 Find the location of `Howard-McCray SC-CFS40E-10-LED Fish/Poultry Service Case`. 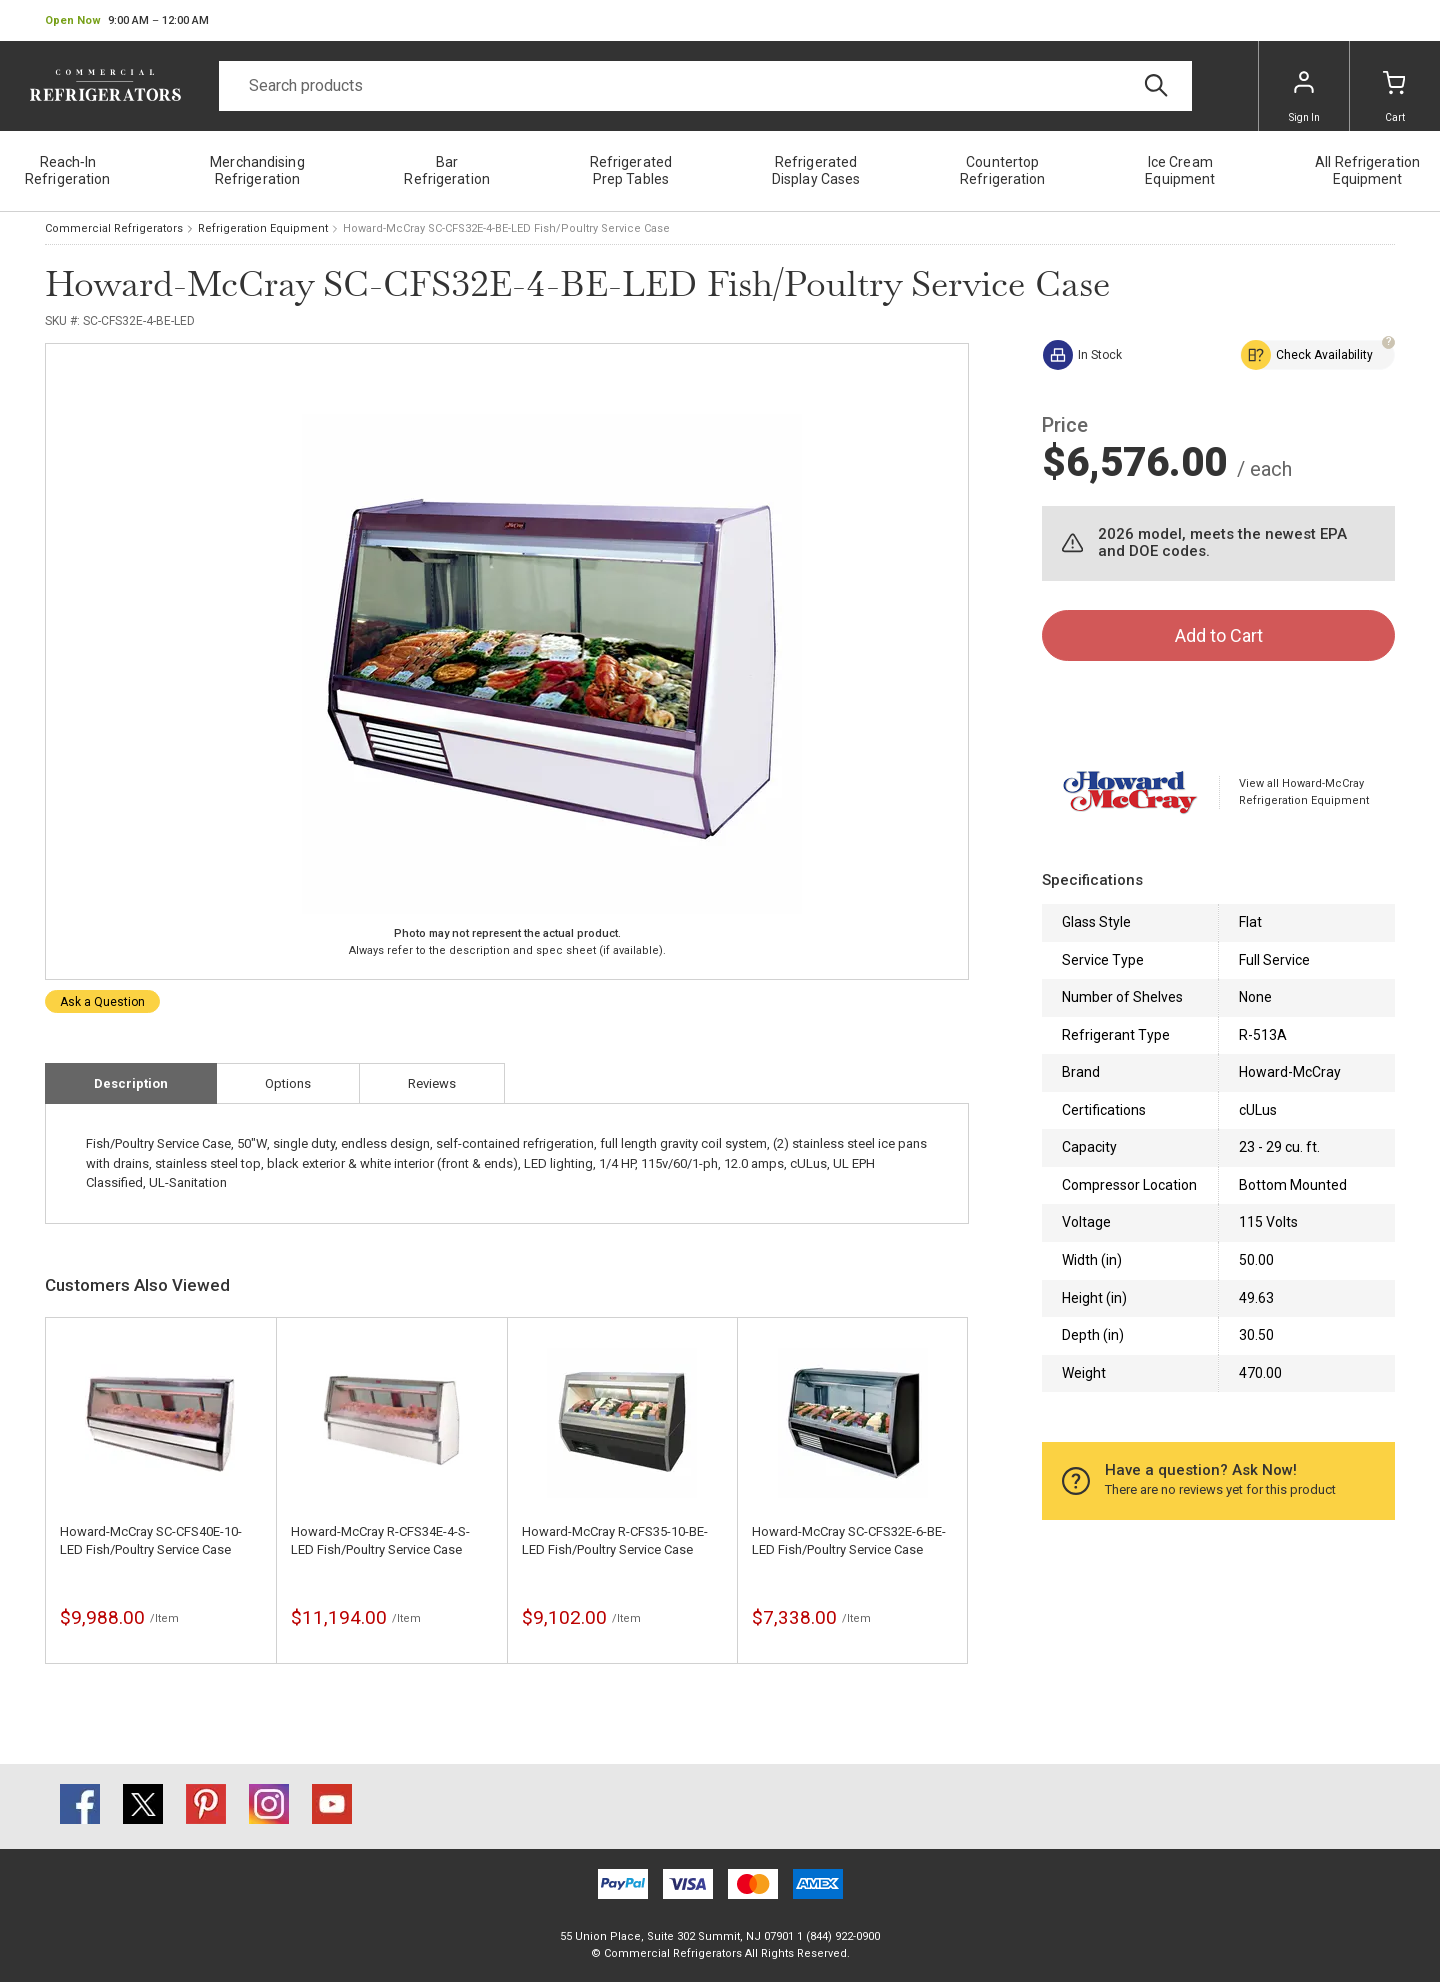

Howard-McCray SC-CFS40E-10-LED Fish/Poultry Service Case is located at coordinates (151, 1540).